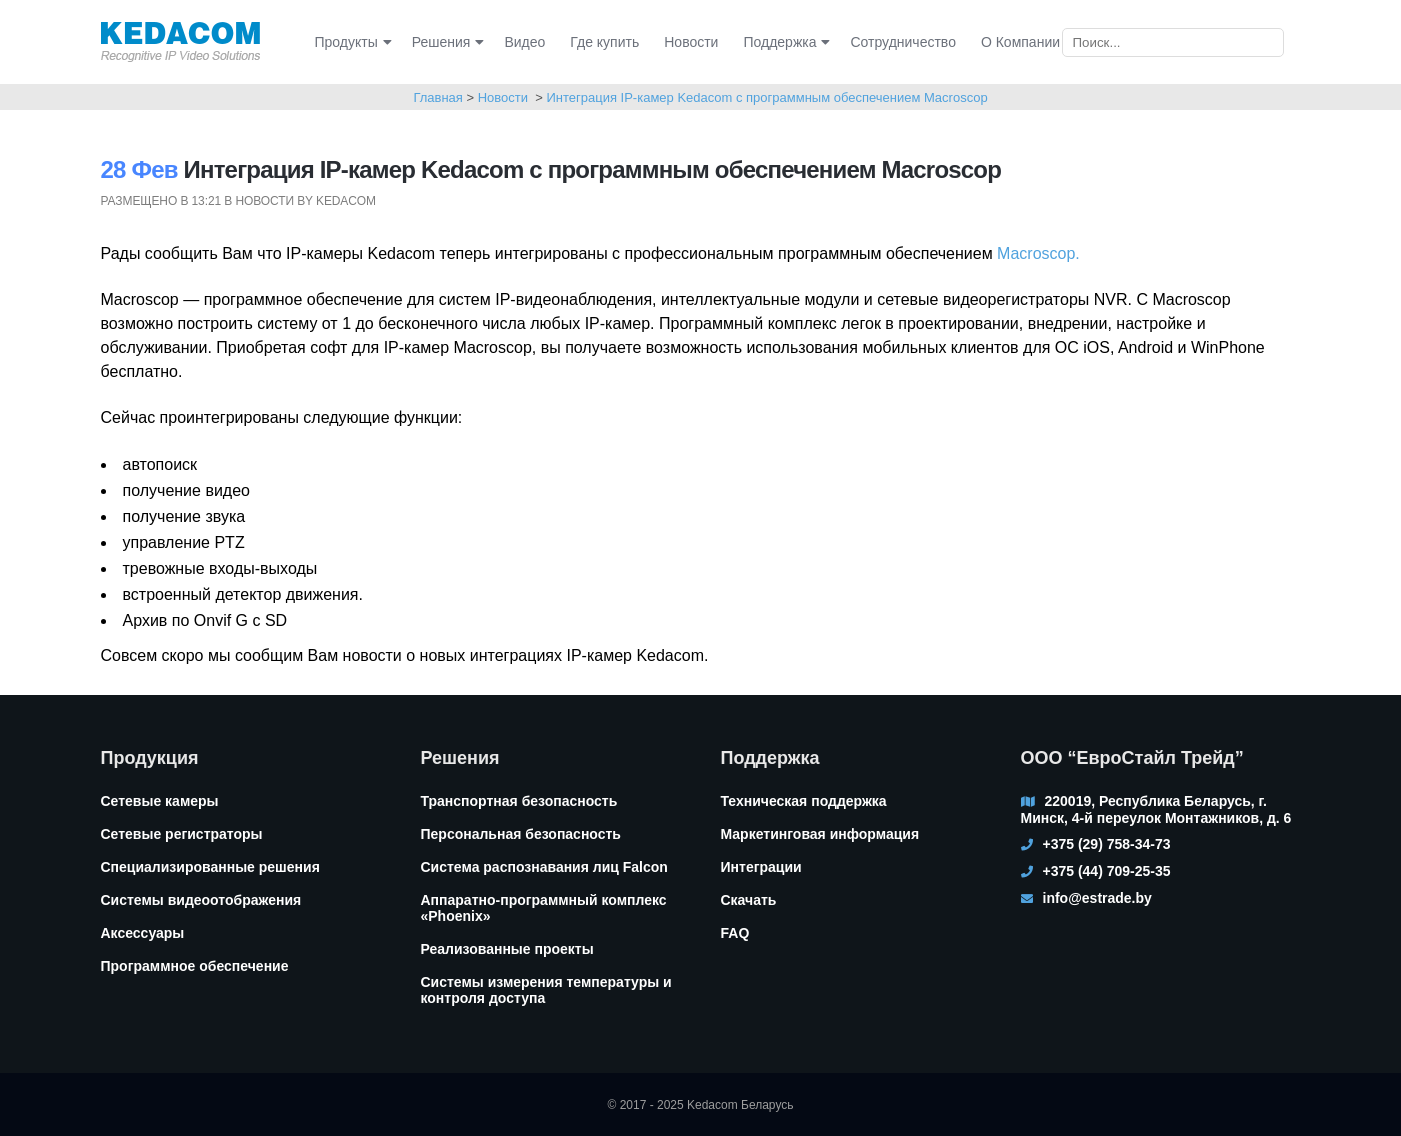  I want to click on Новости, so click(503, 97).